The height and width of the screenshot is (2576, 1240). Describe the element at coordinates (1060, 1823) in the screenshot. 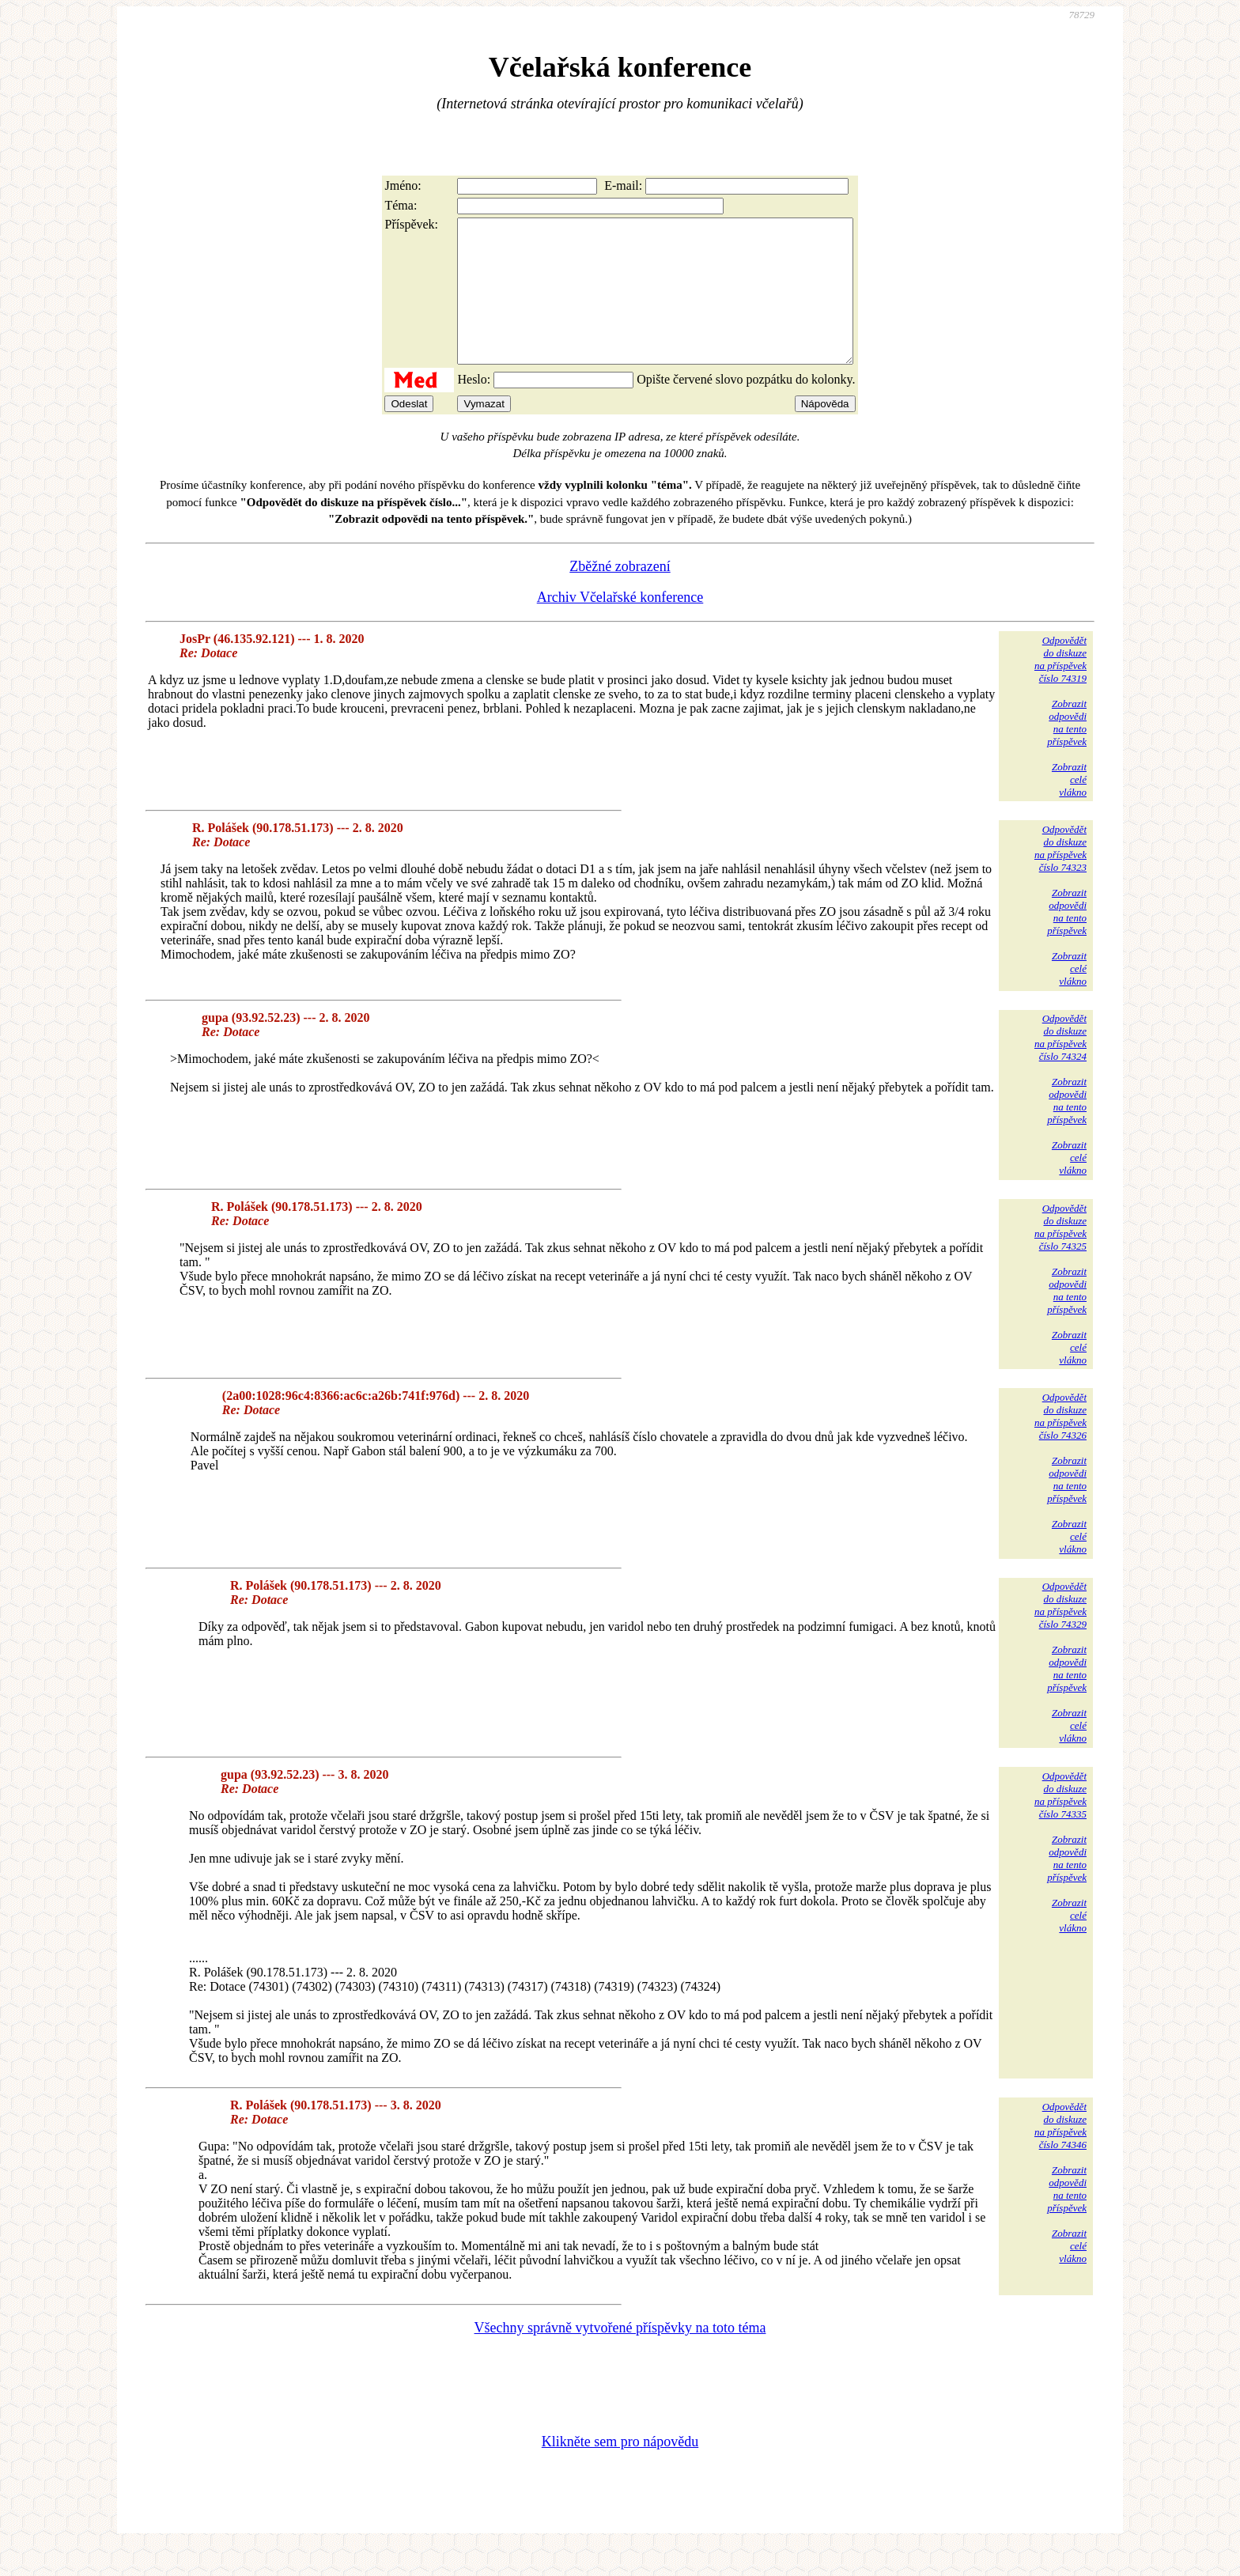

I see `Odpovědětdo diskuzena příspěvekčíslo 74335` at that location.